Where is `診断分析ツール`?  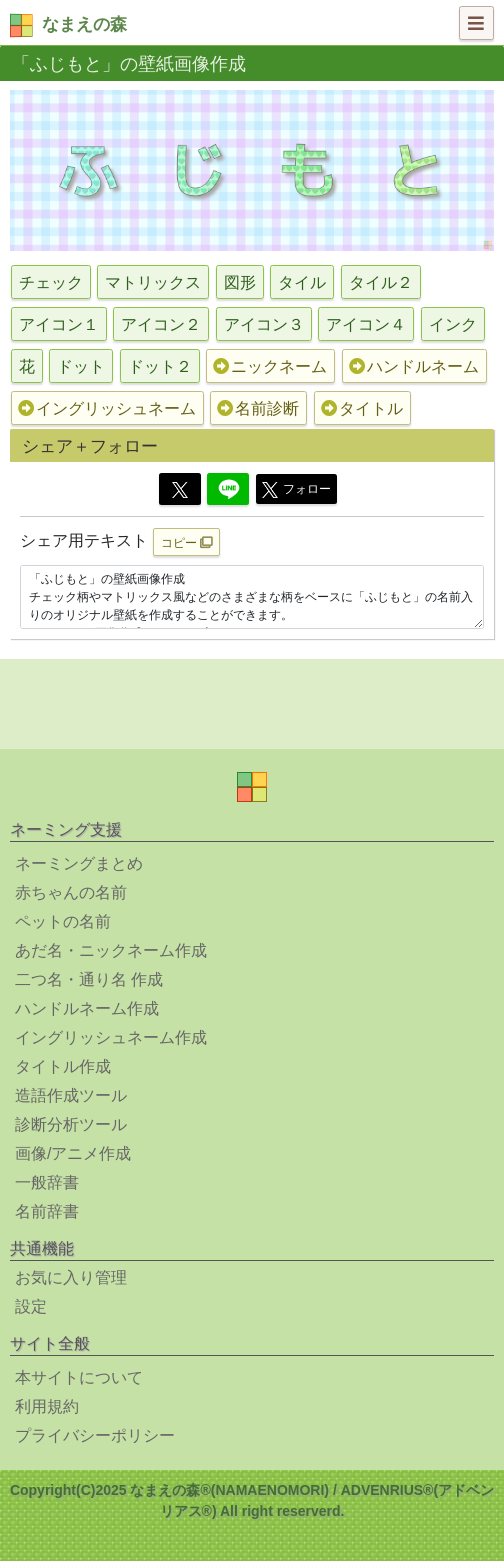 診断分析ツール is located at coordinates (71, 1124).